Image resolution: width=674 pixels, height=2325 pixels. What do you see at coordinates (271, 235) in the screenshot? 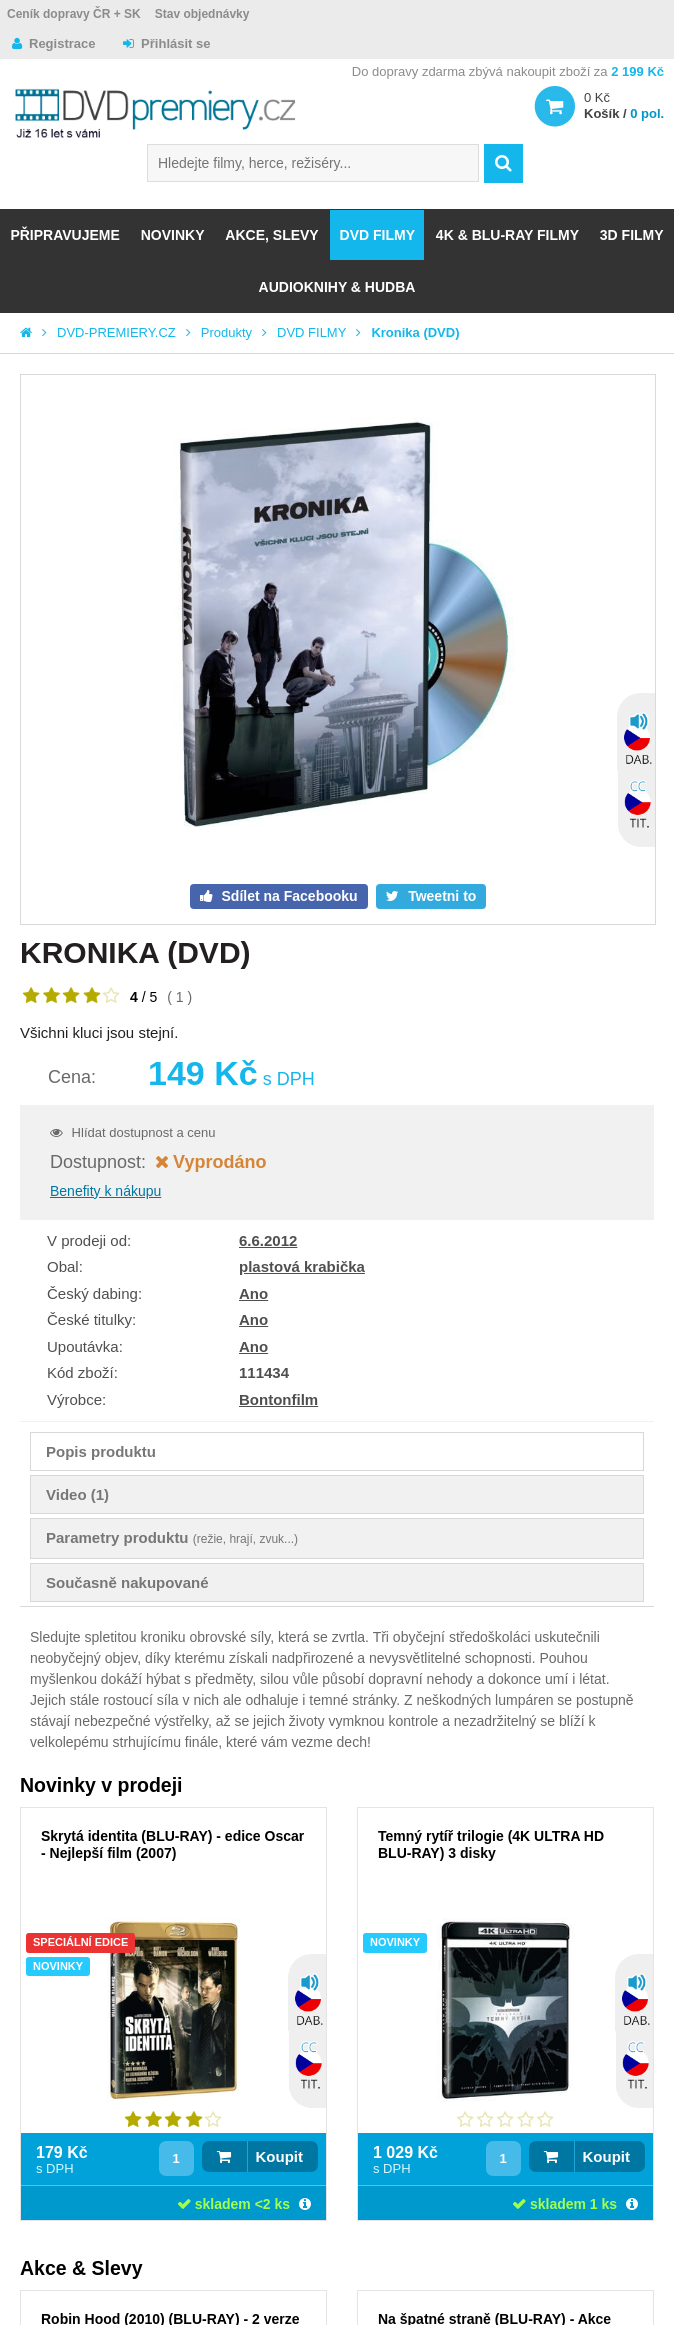
I see `AKCE, SLEVY` at bounding box center [271, 235].